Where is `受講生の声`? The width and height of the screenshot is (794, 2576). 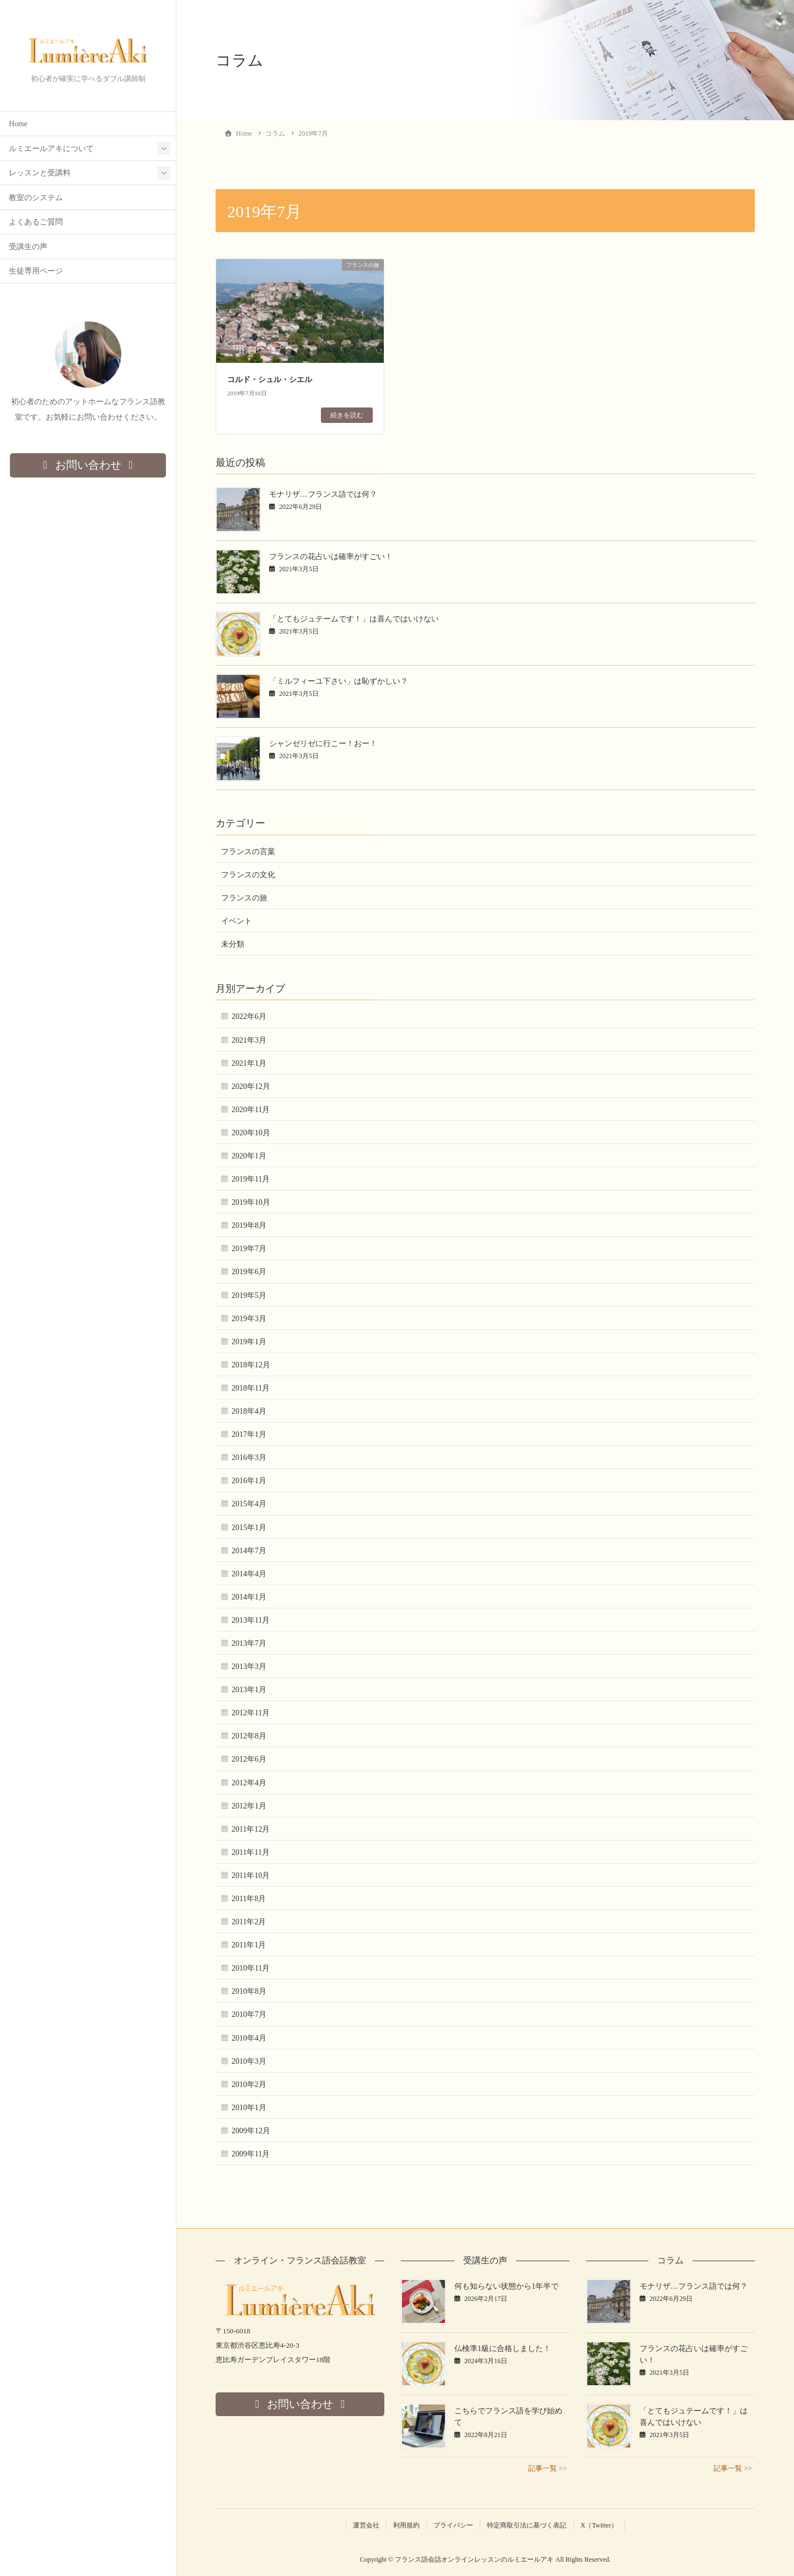
受講生の声 is located at coordinates (28, 247).